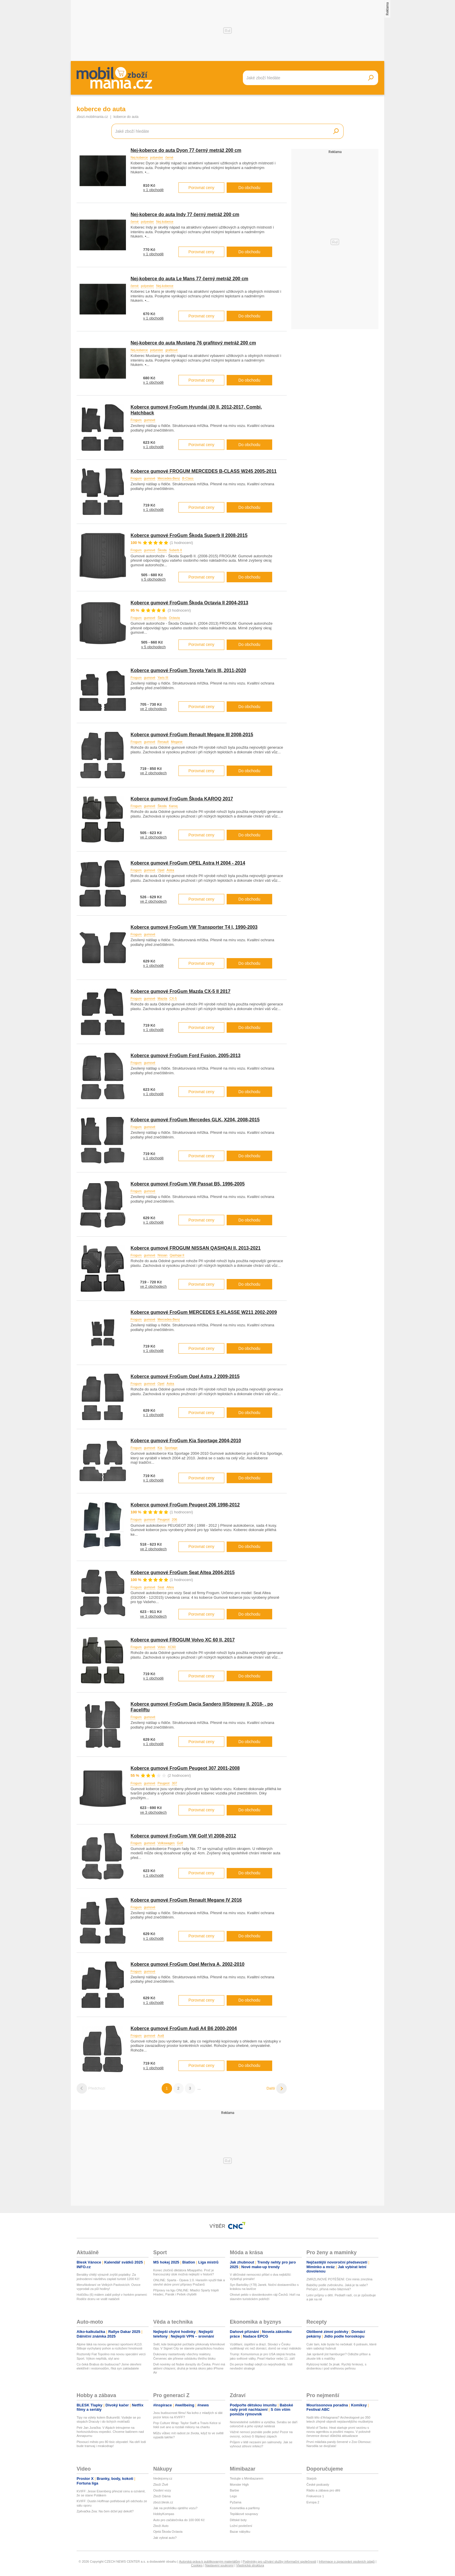 The width and height of the screenshot is (455, 2576). Describe the element at coordinates (175, 2508) in the screenshot. I see `Jak na prohlídku ojetého vozu?` at that location.